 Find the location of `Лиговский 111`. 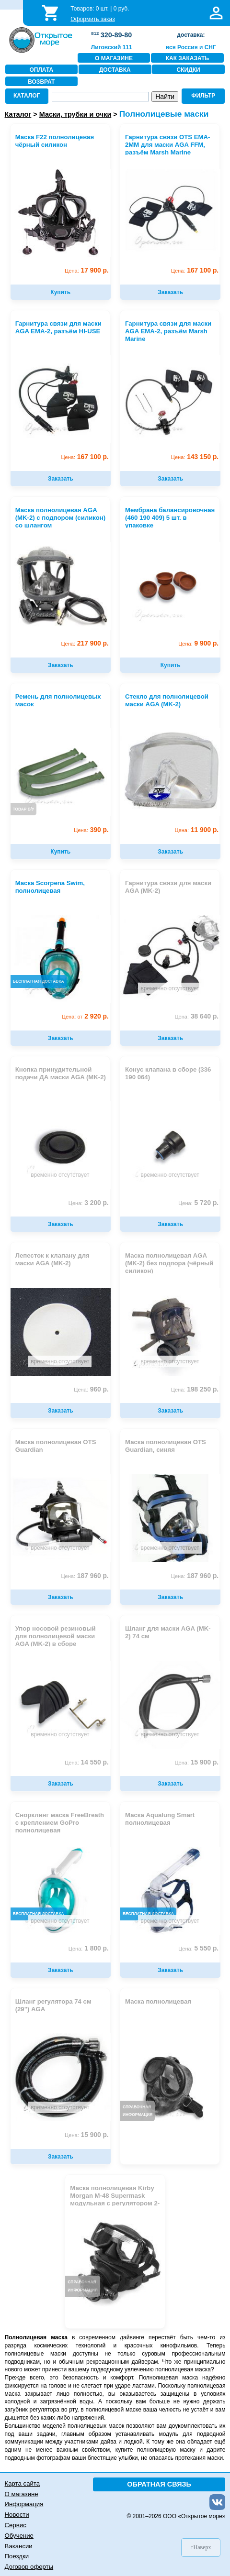

Лиговский 111 is located at coordinates (111, 47).